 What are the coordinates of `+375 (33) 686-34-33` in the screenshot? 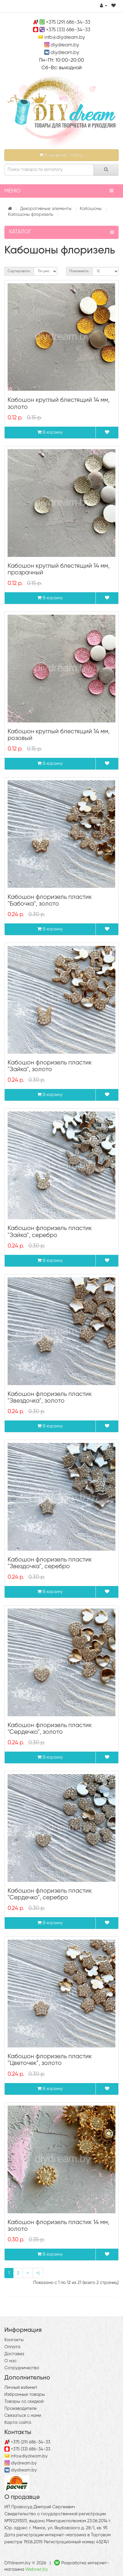 It's located at (68, 29).